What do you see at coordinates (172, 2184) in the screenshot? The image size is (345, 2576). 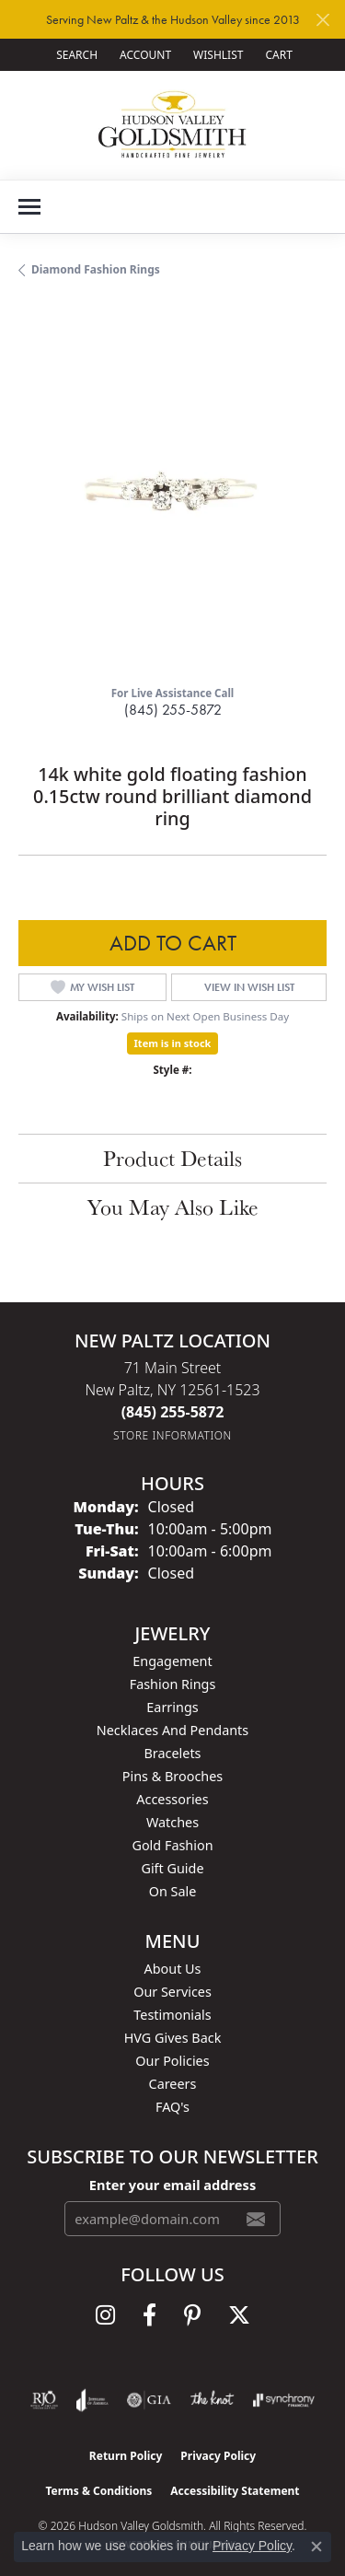 I see `Enter your email address` at bounding box center [172, 2184].